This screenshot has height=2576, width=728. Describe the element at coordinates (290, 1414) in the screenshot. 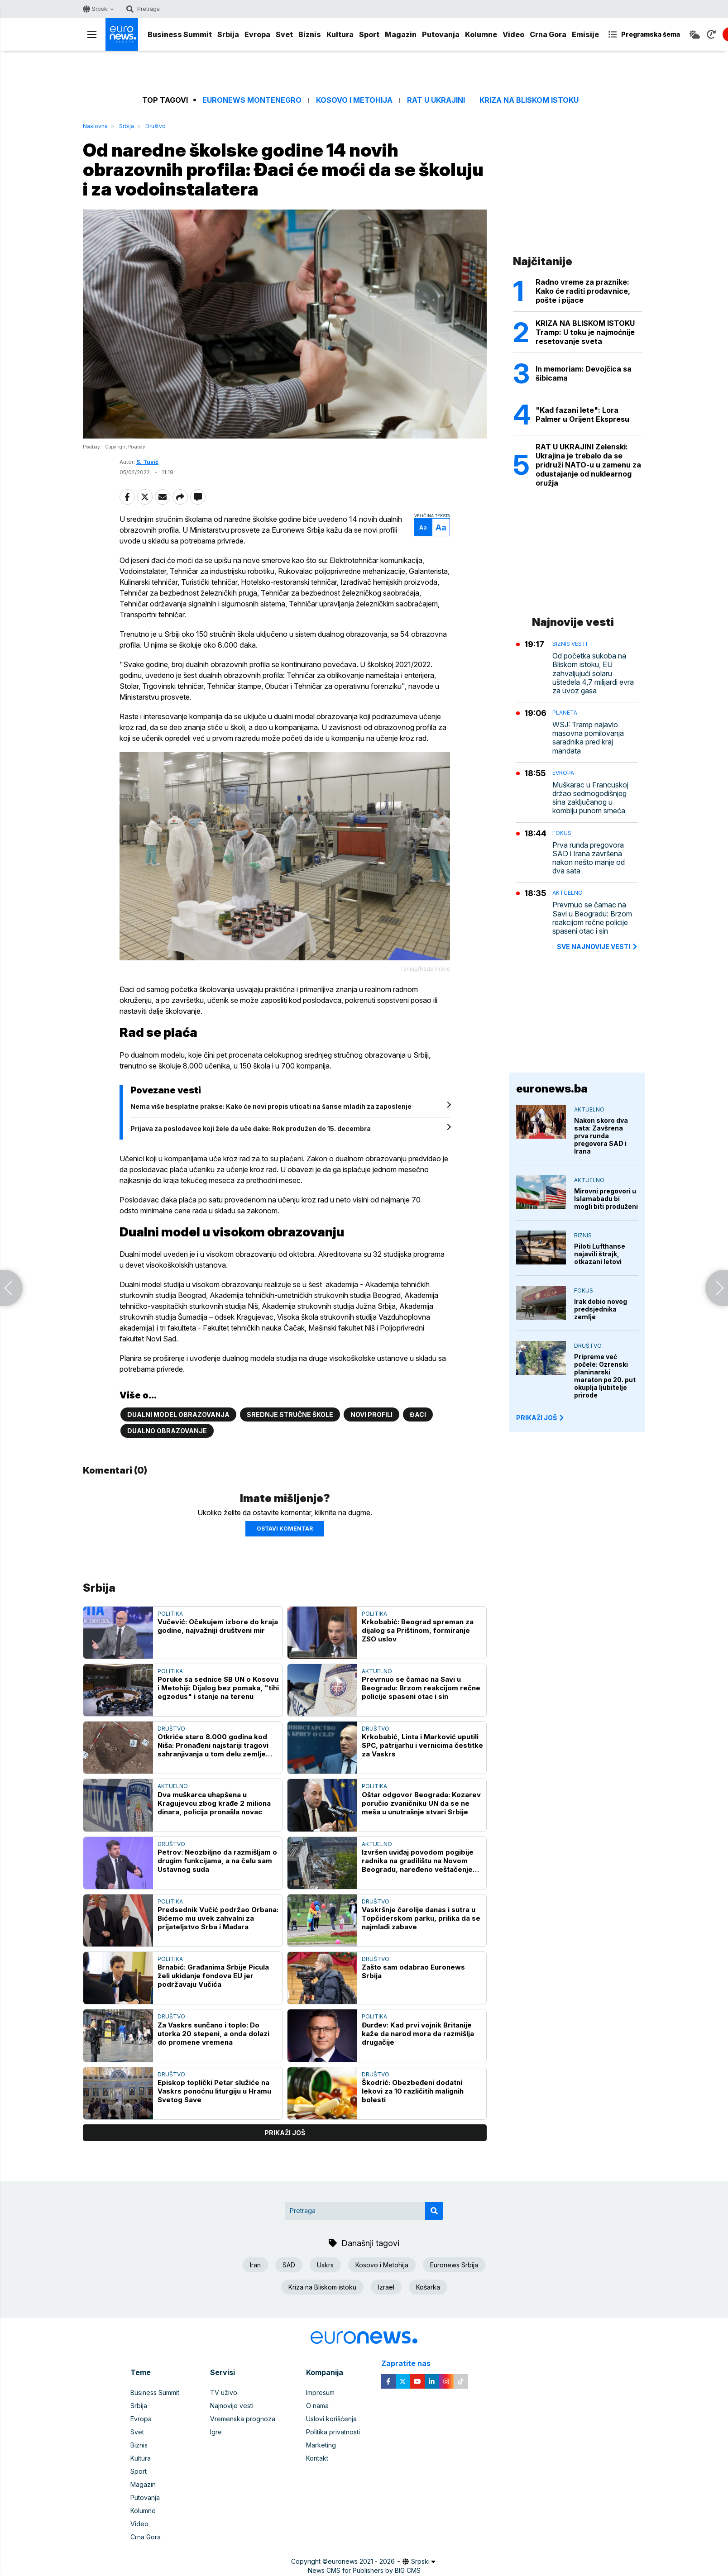

I see `Srednje stručne škole` at that location.